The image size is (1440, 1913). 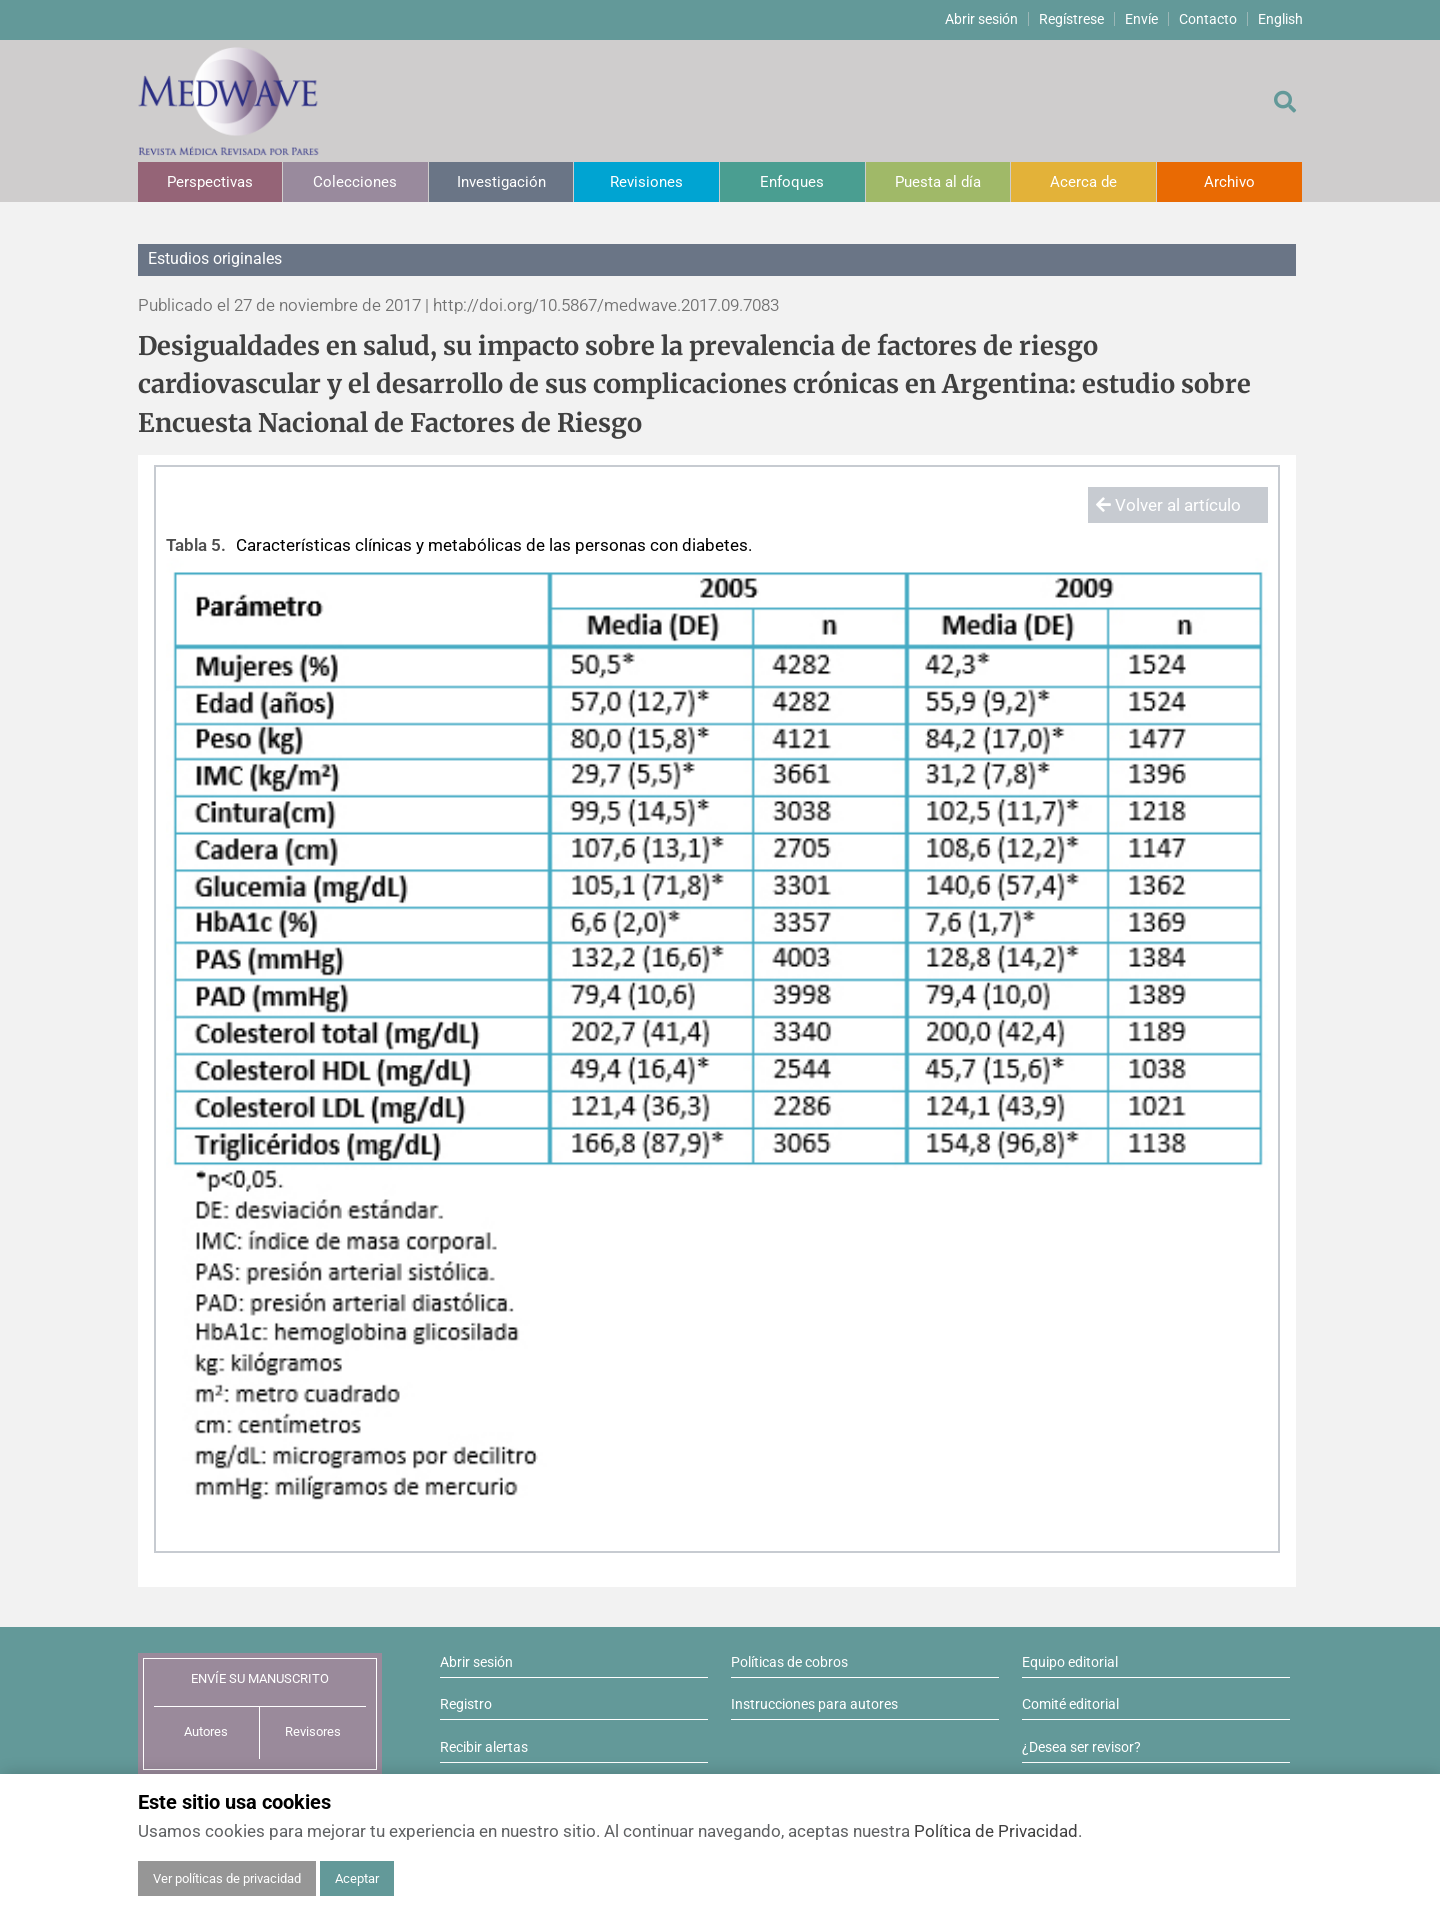 I want to click on Regístrese, so click(x=1071, y=19).